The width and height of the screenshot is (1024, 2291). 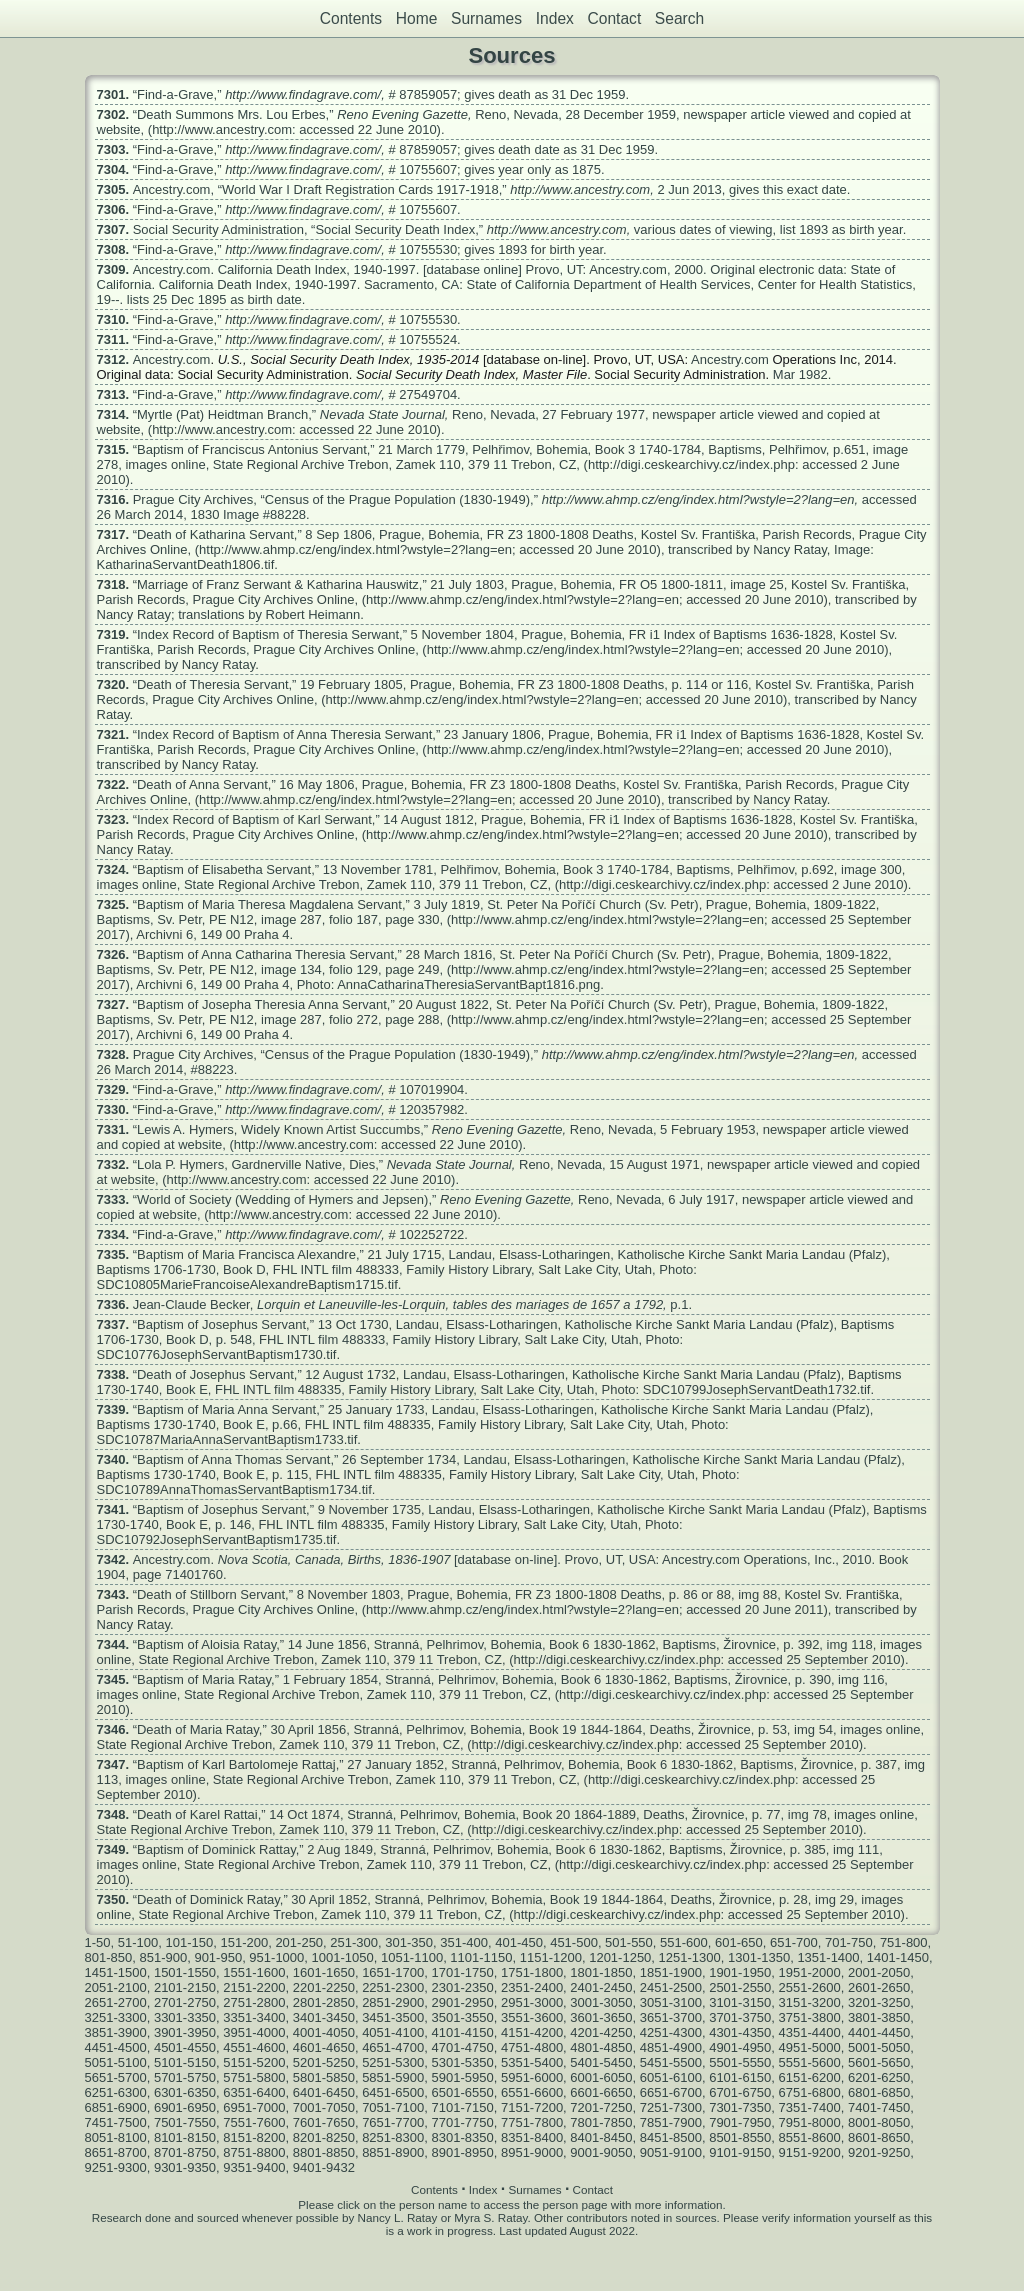 What do you see at coordinates (116, 2107) in the screenshot?
I see `6851-6900` at bounding box center [116, 2107].